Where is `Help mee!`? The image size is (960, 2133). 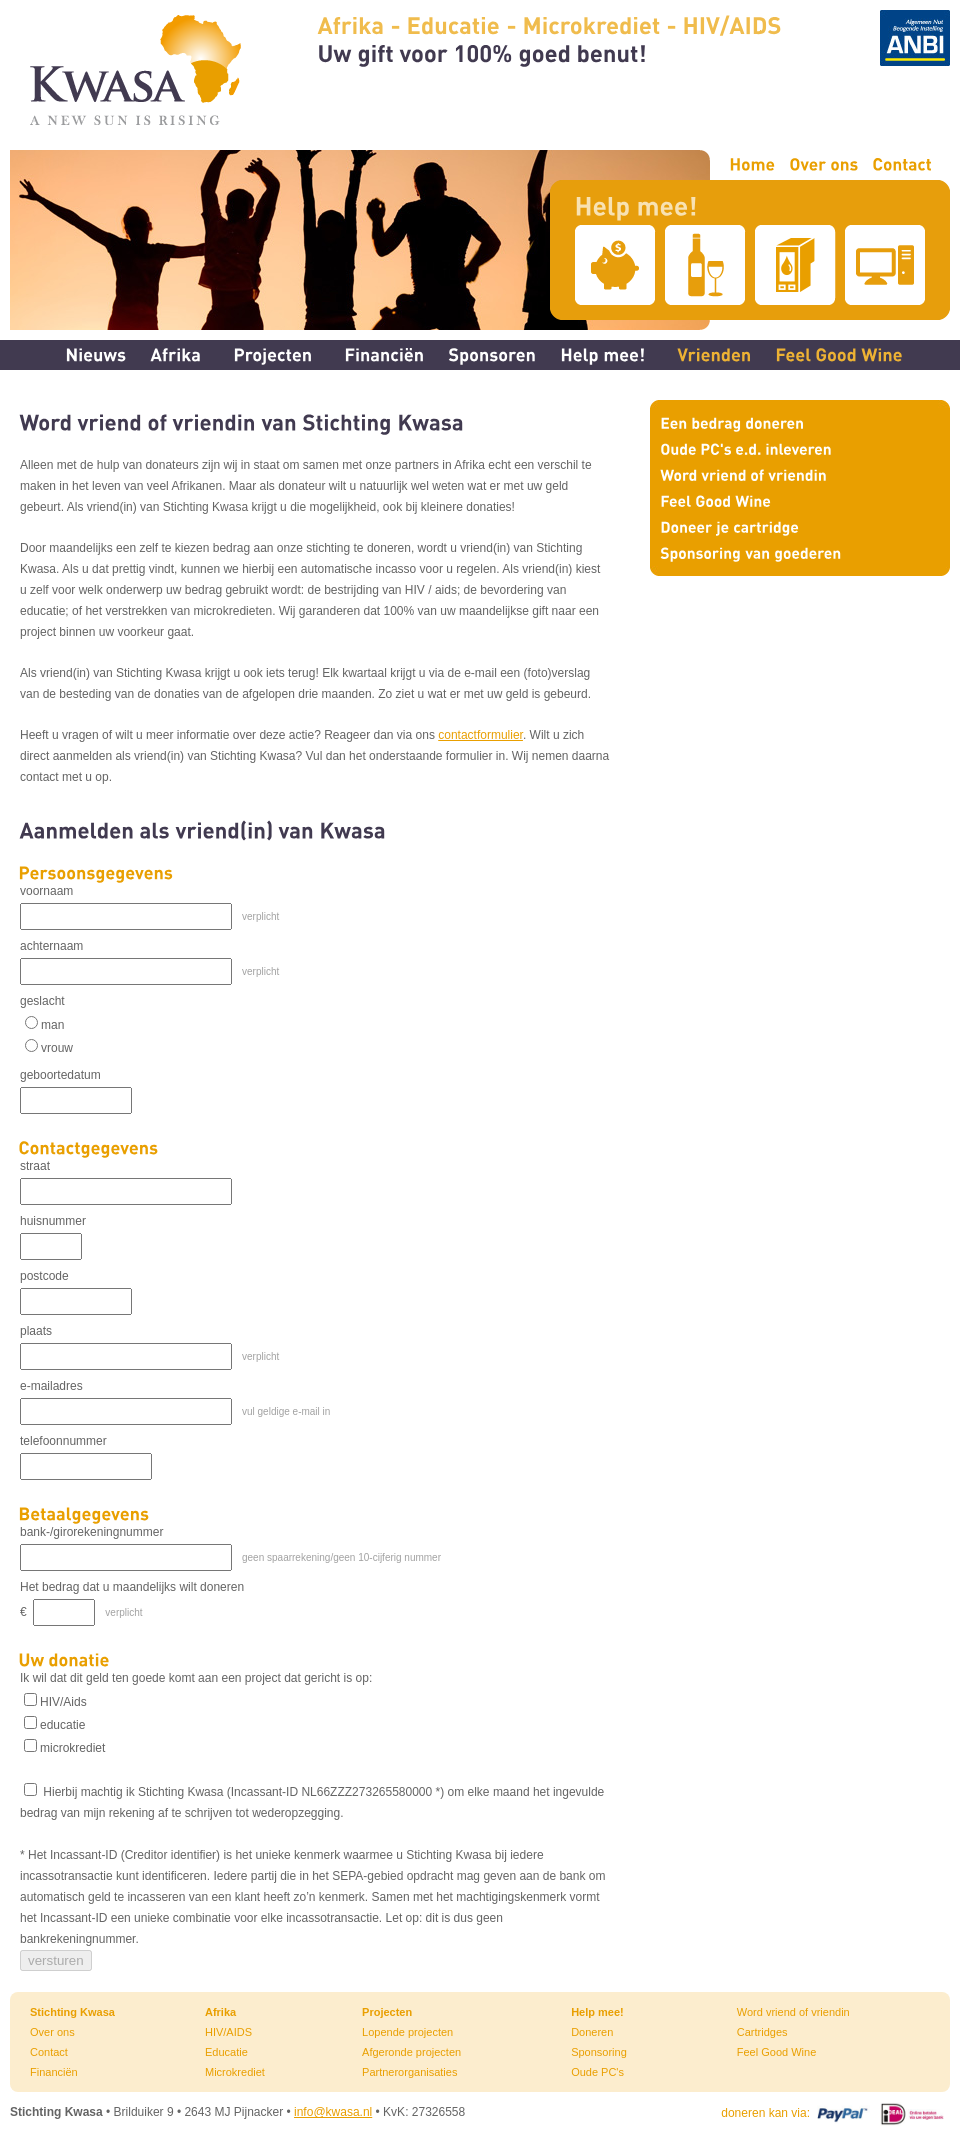 Help mee! is located at coordinates (597, 2012).